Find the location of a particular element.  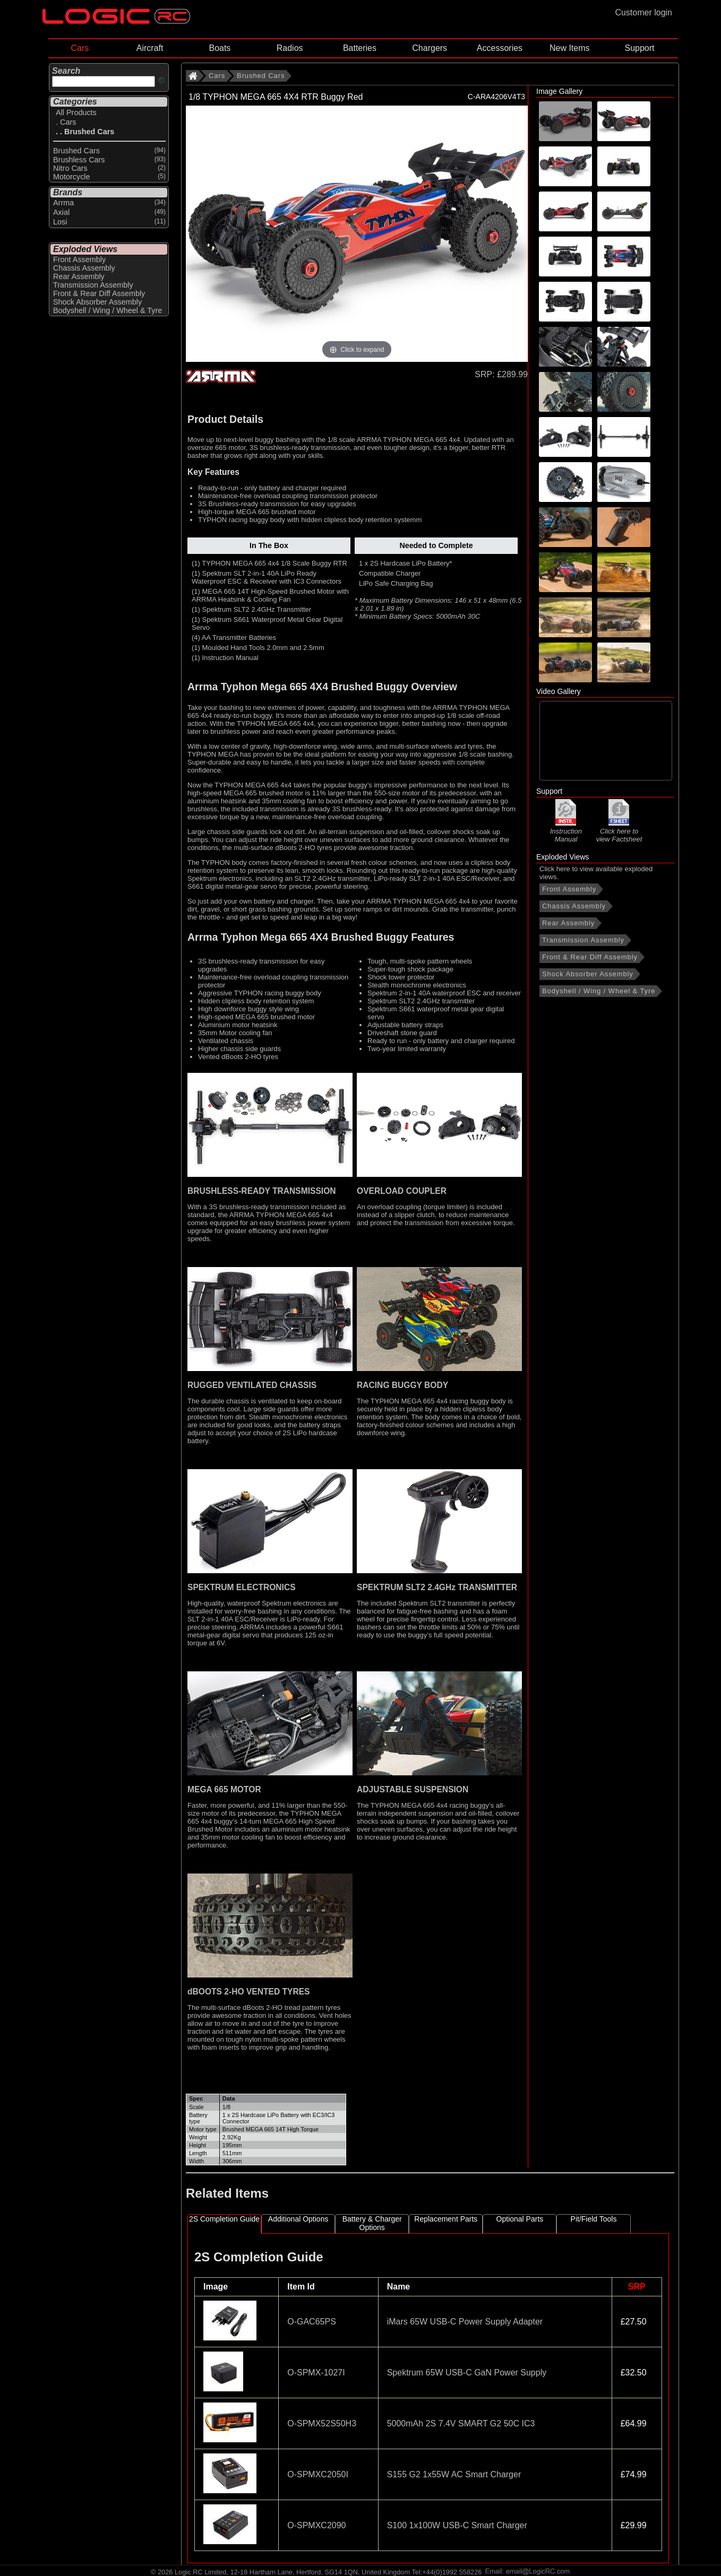

Cars is located at coordinates (80, 48).